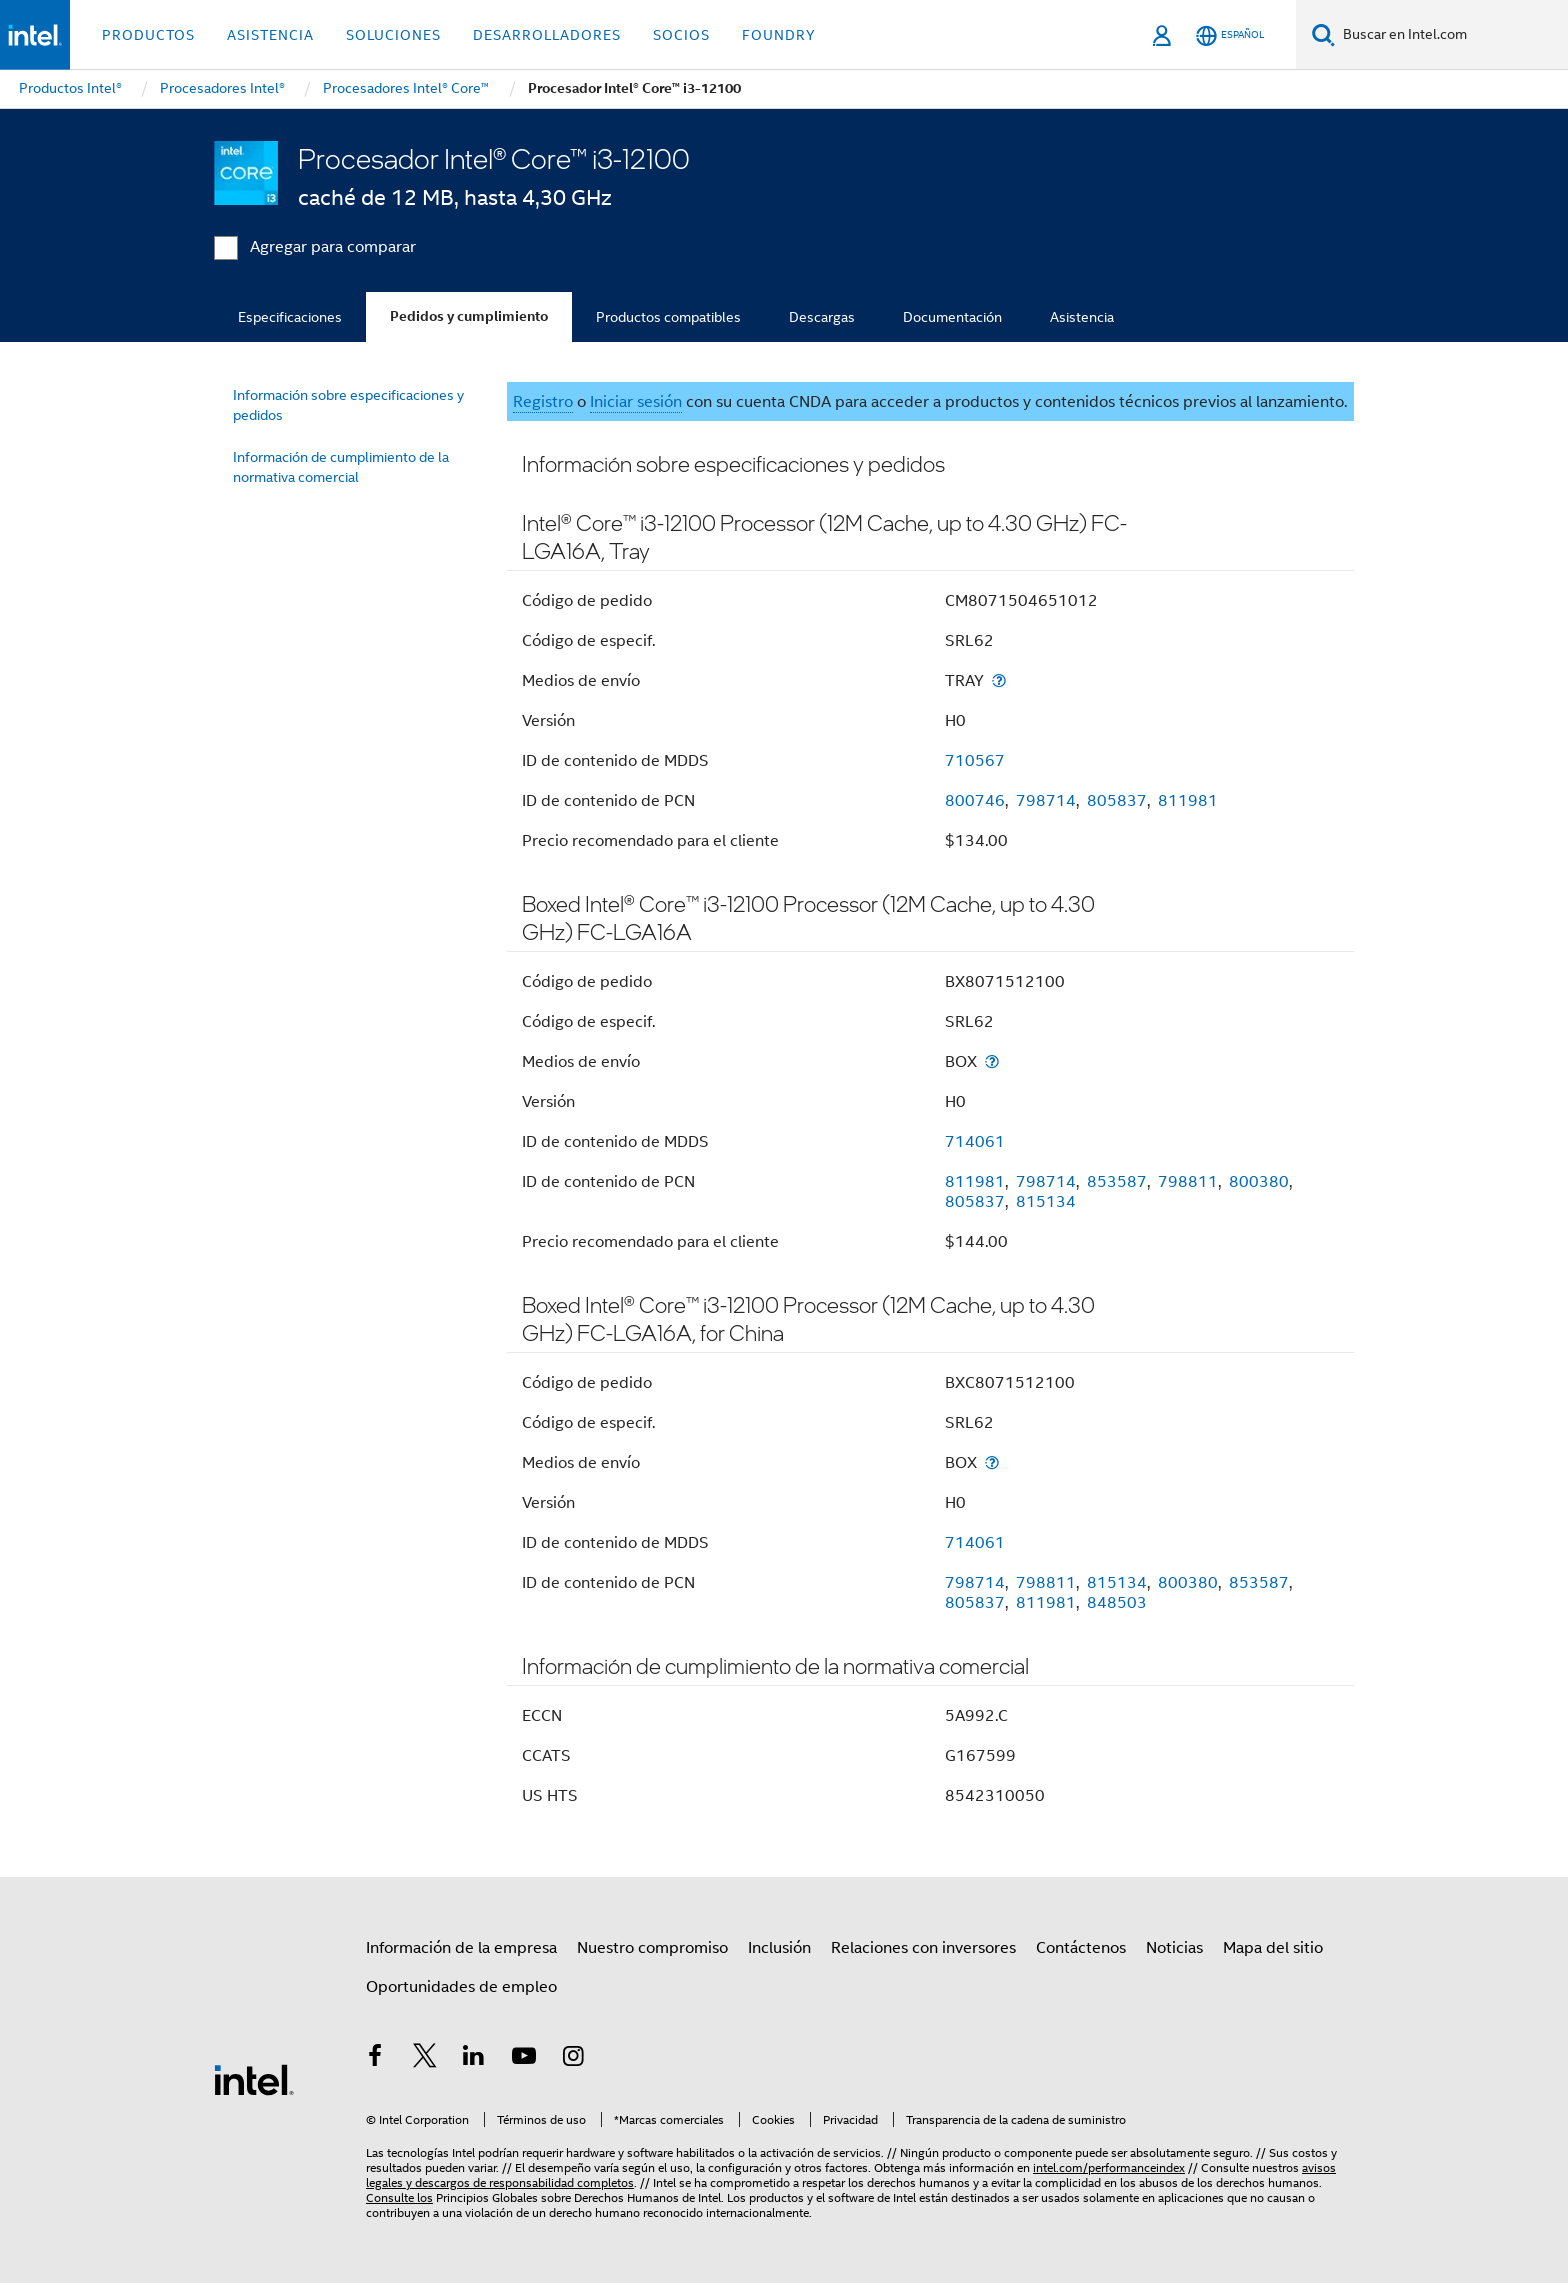 The width and height of the screenshot is (1568, 2283). I want to click on [Español], so click(1230, 35).